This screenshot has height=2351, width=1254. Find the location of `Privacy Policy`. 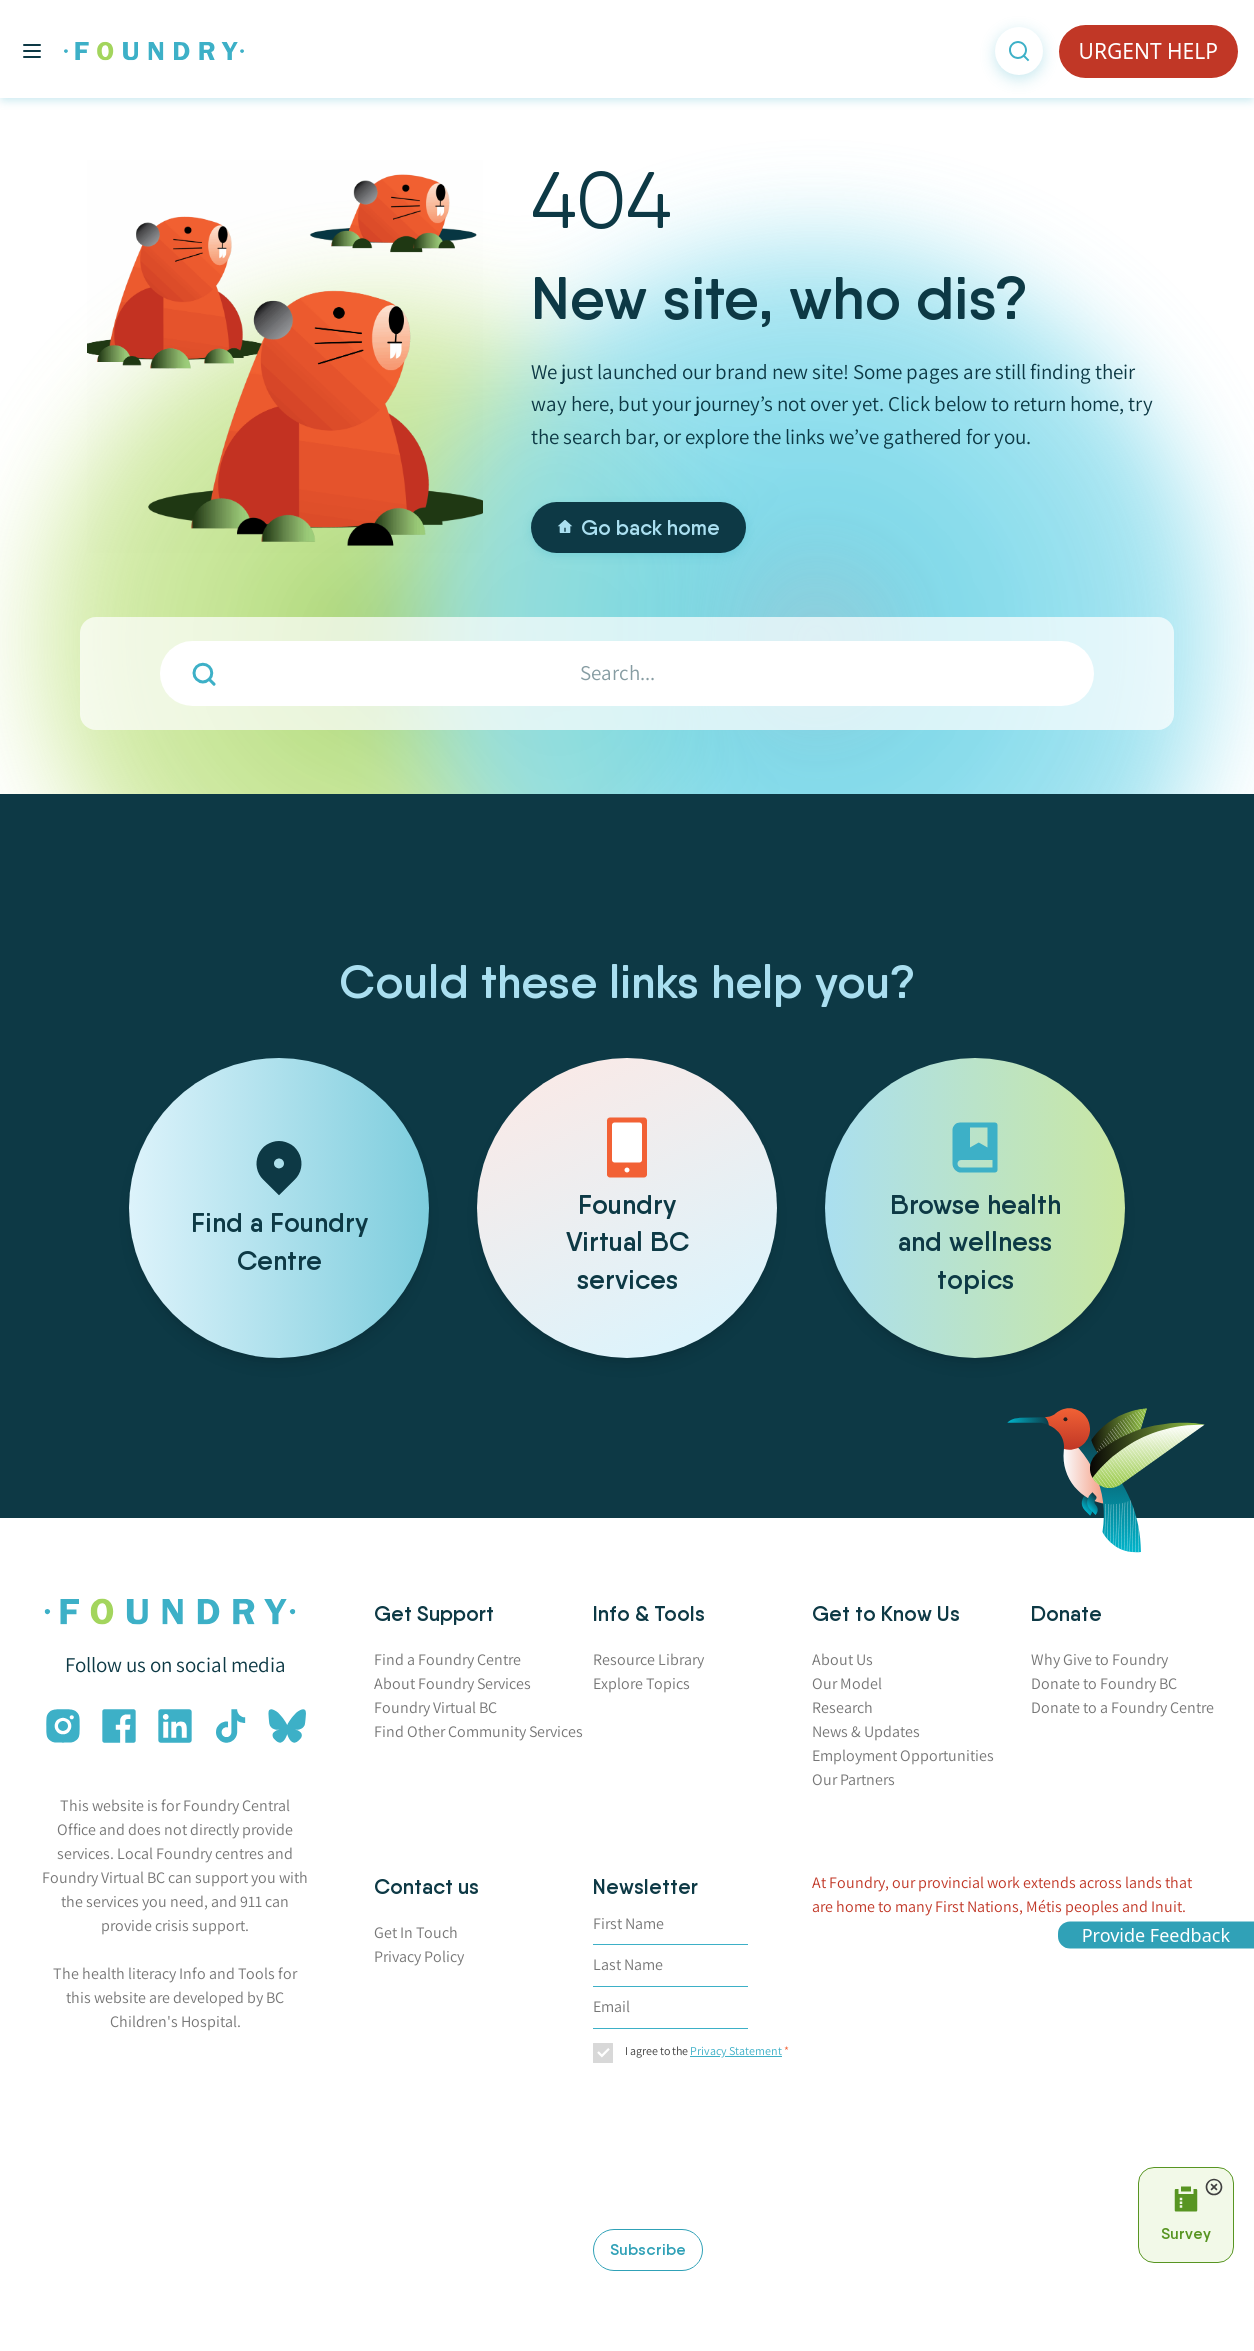

Privacy Policy is located at coordinates (419, 1956).